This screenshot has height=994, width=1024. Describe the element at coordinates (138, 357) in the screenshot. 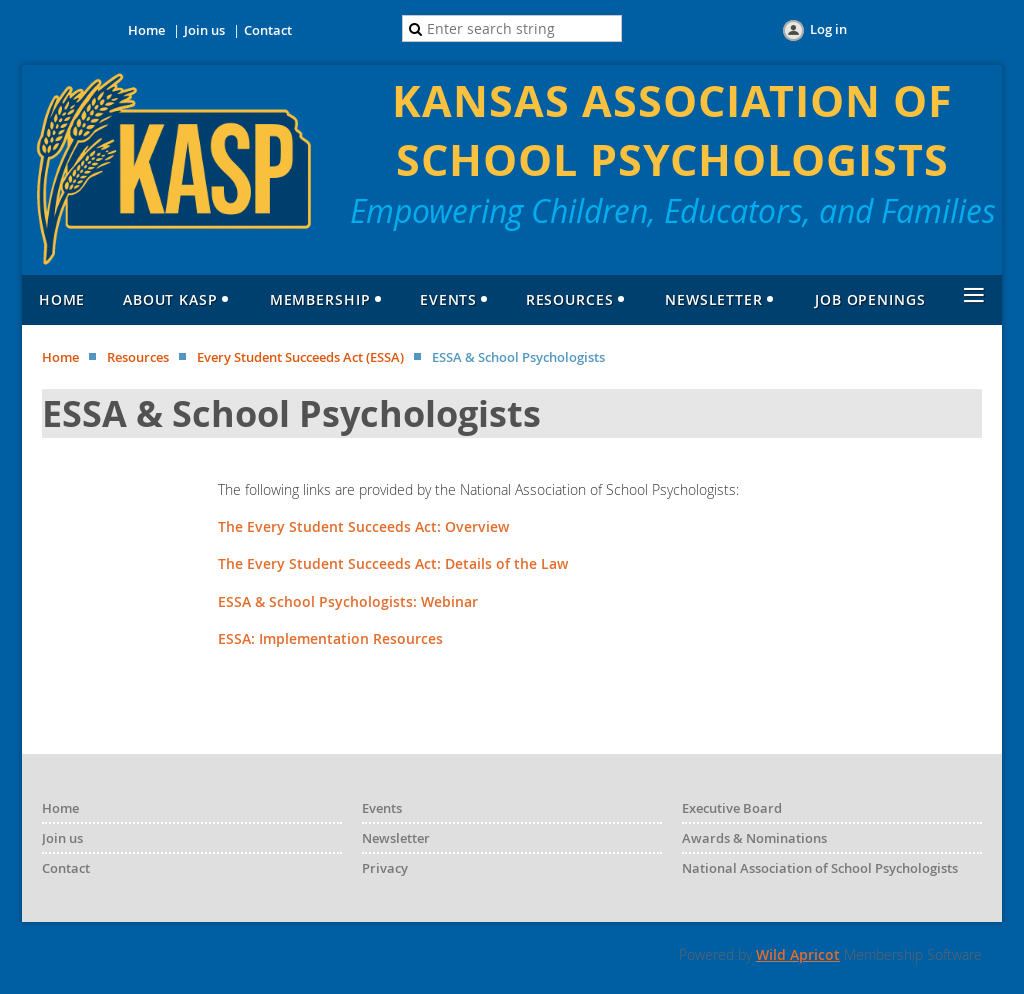

I see `Resources` at that location.